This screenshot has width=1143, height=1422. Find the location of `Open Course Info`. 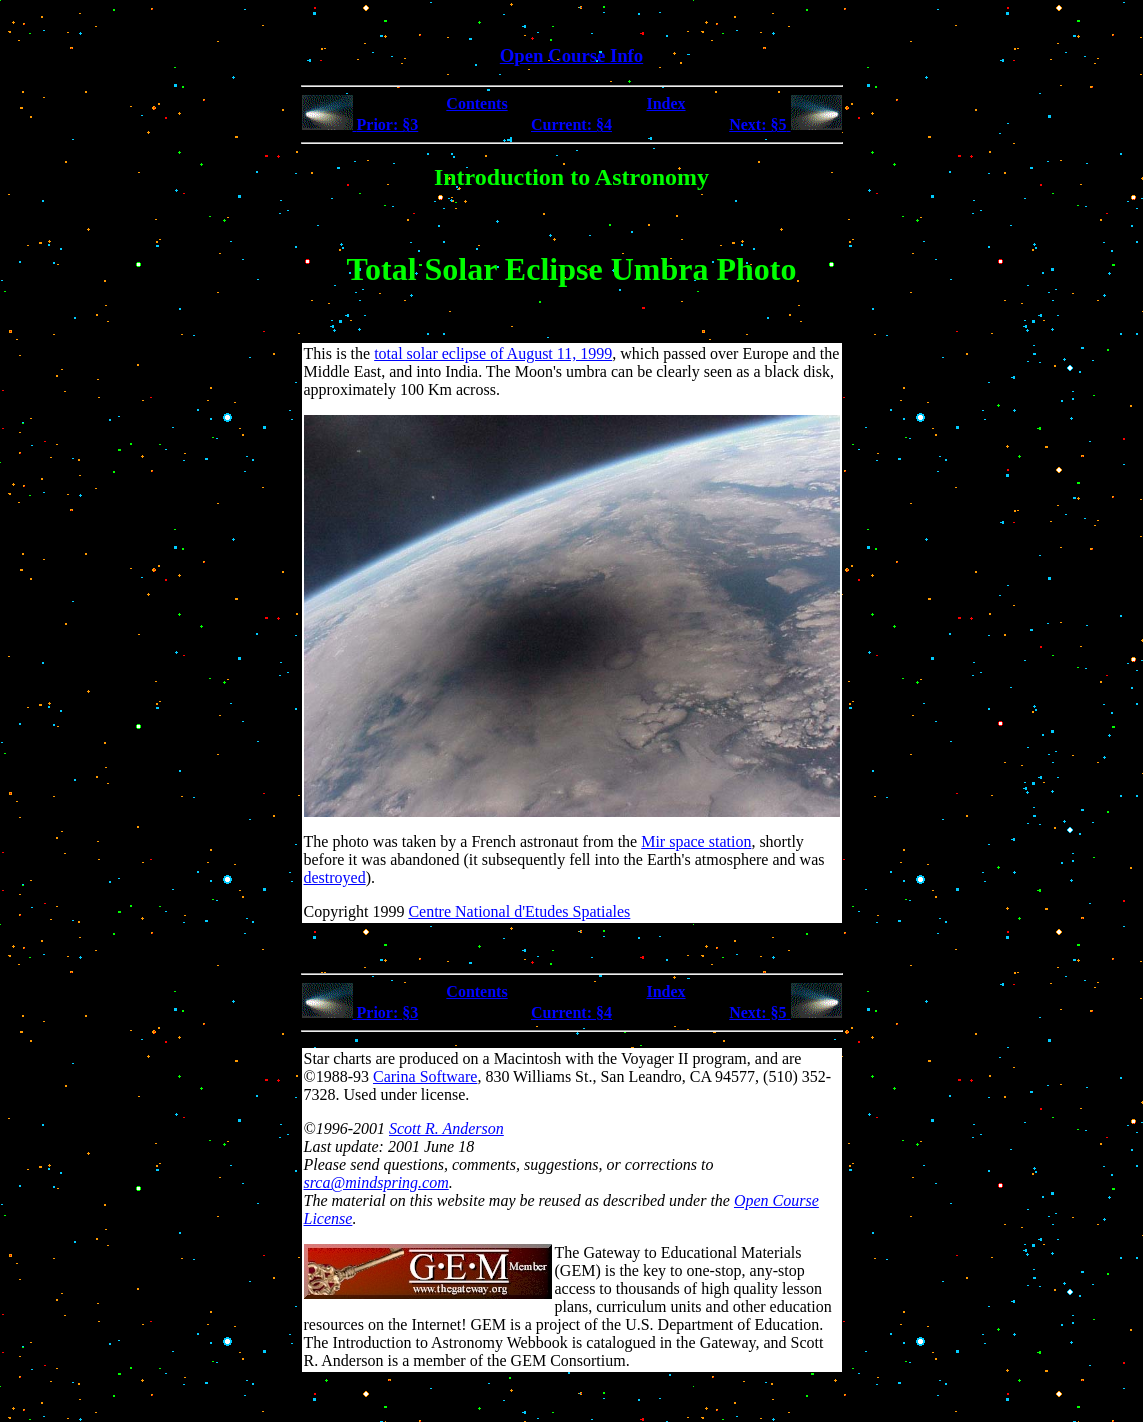

Open Course Info is located at coordinates (571, 55).